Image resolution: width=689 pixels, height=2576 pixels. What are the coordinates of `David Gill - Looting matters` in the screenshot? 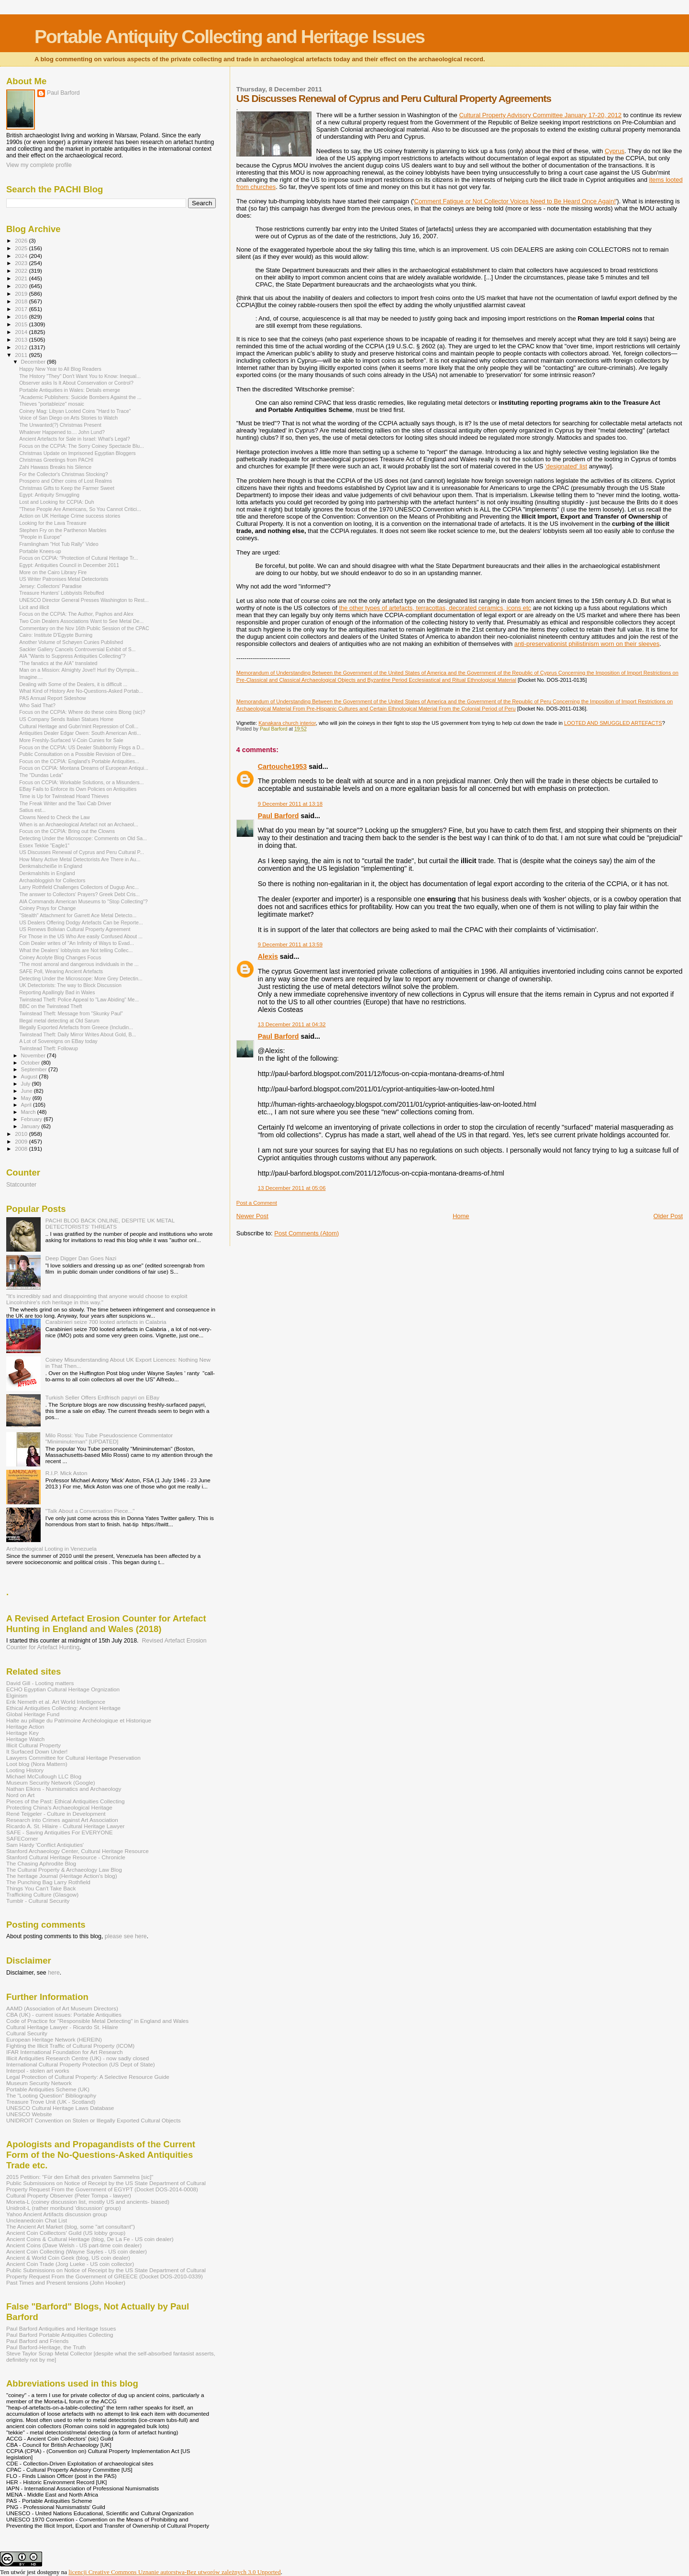 It's located at (40, 1683).